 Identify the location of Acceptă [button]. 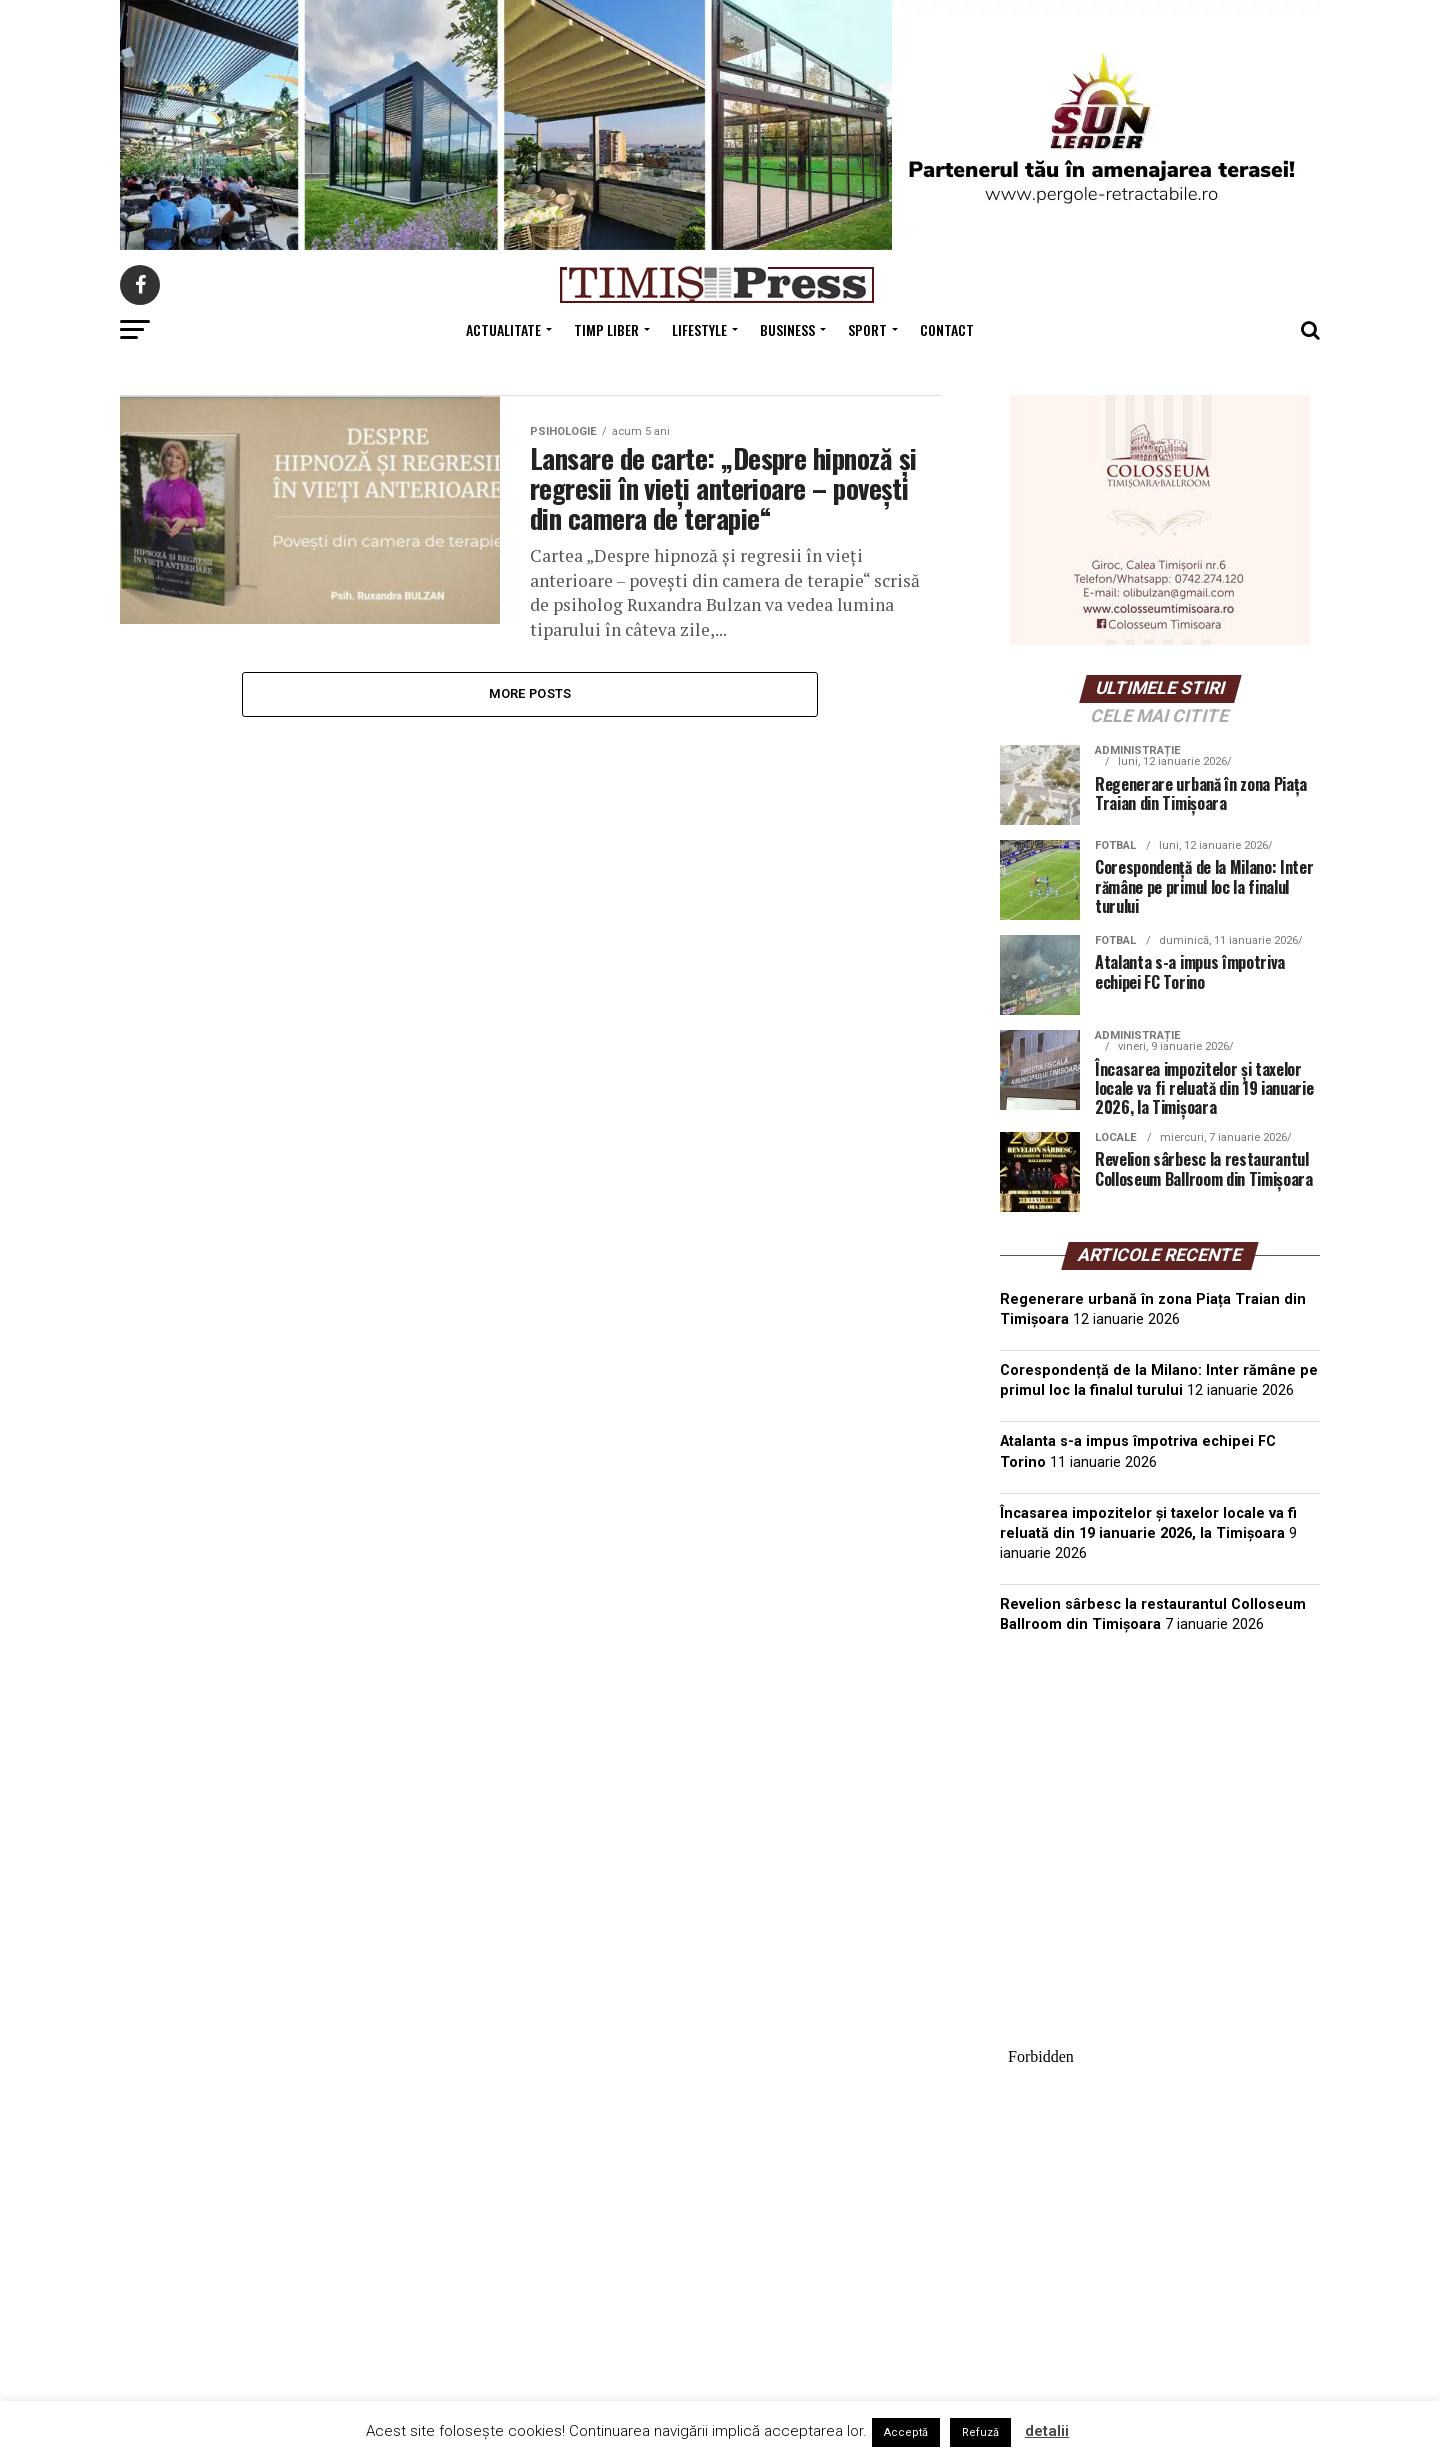
(906, 2432).